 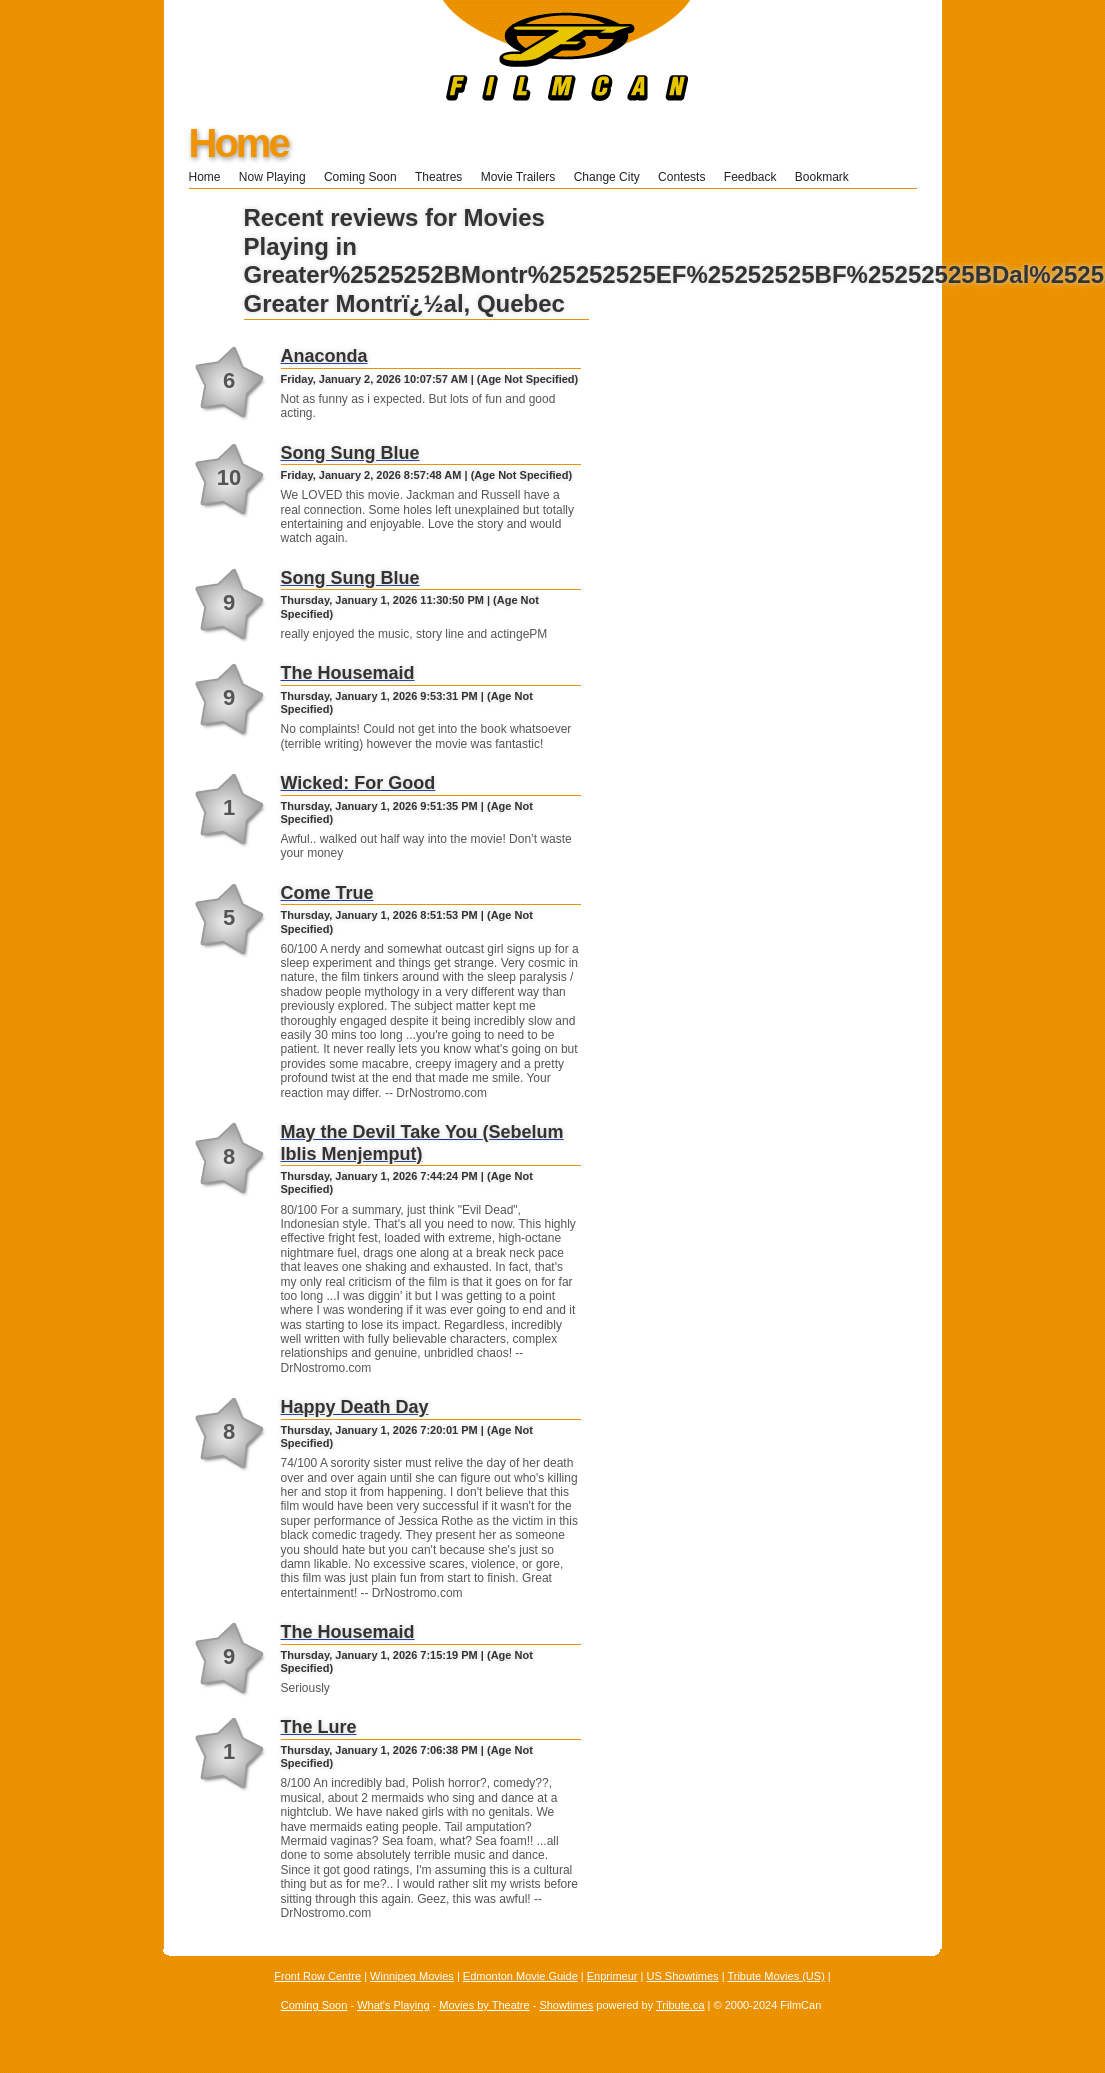 I want to click on Now Playing, so click(x=272, y=177).